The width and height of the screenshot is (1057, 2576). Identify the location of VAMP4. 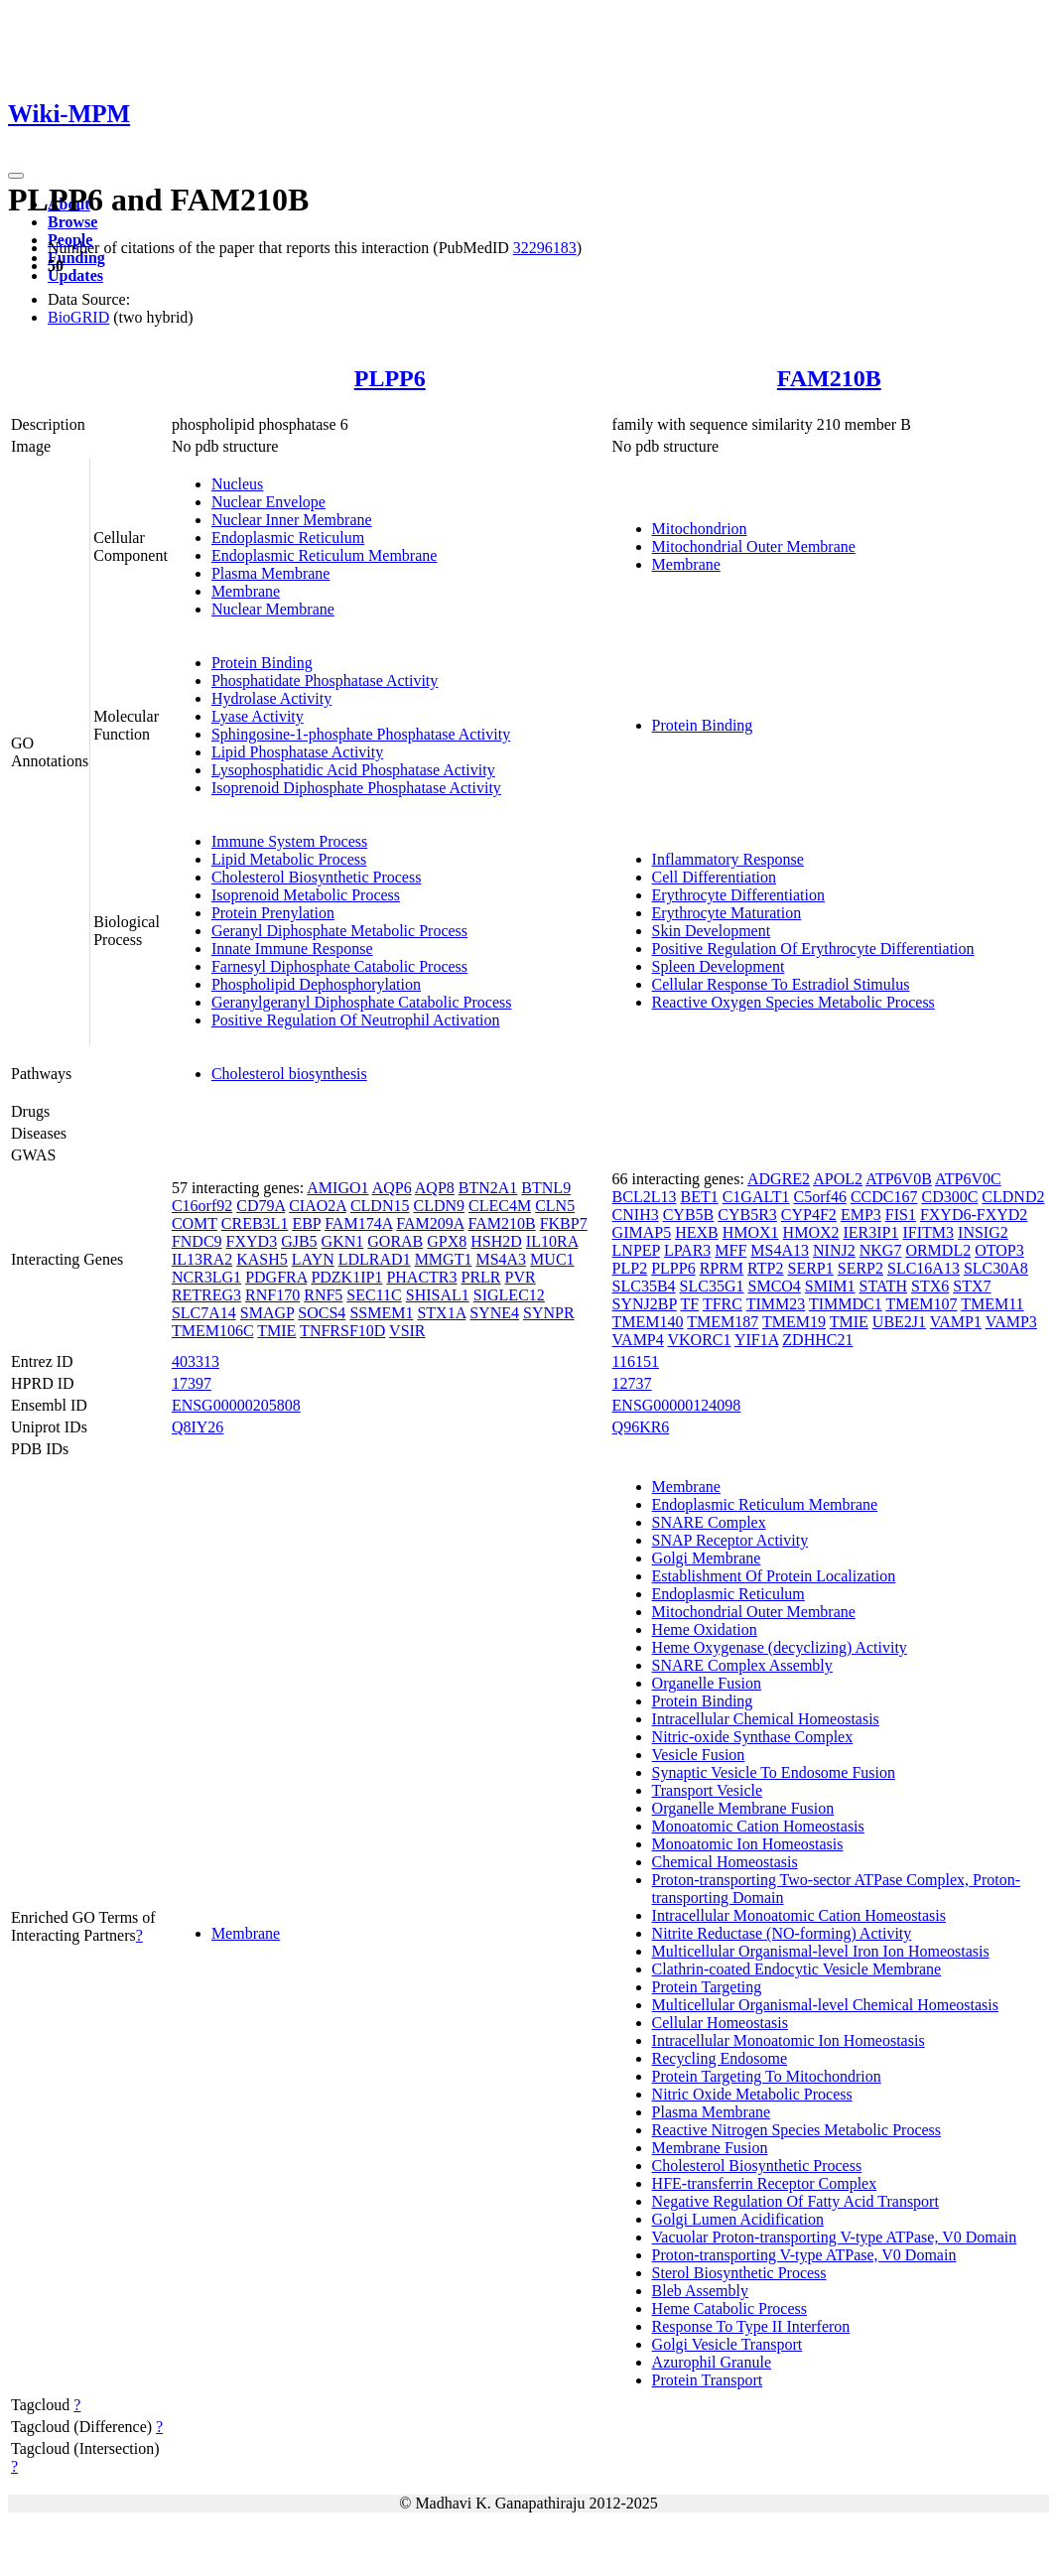
(638, 1339).